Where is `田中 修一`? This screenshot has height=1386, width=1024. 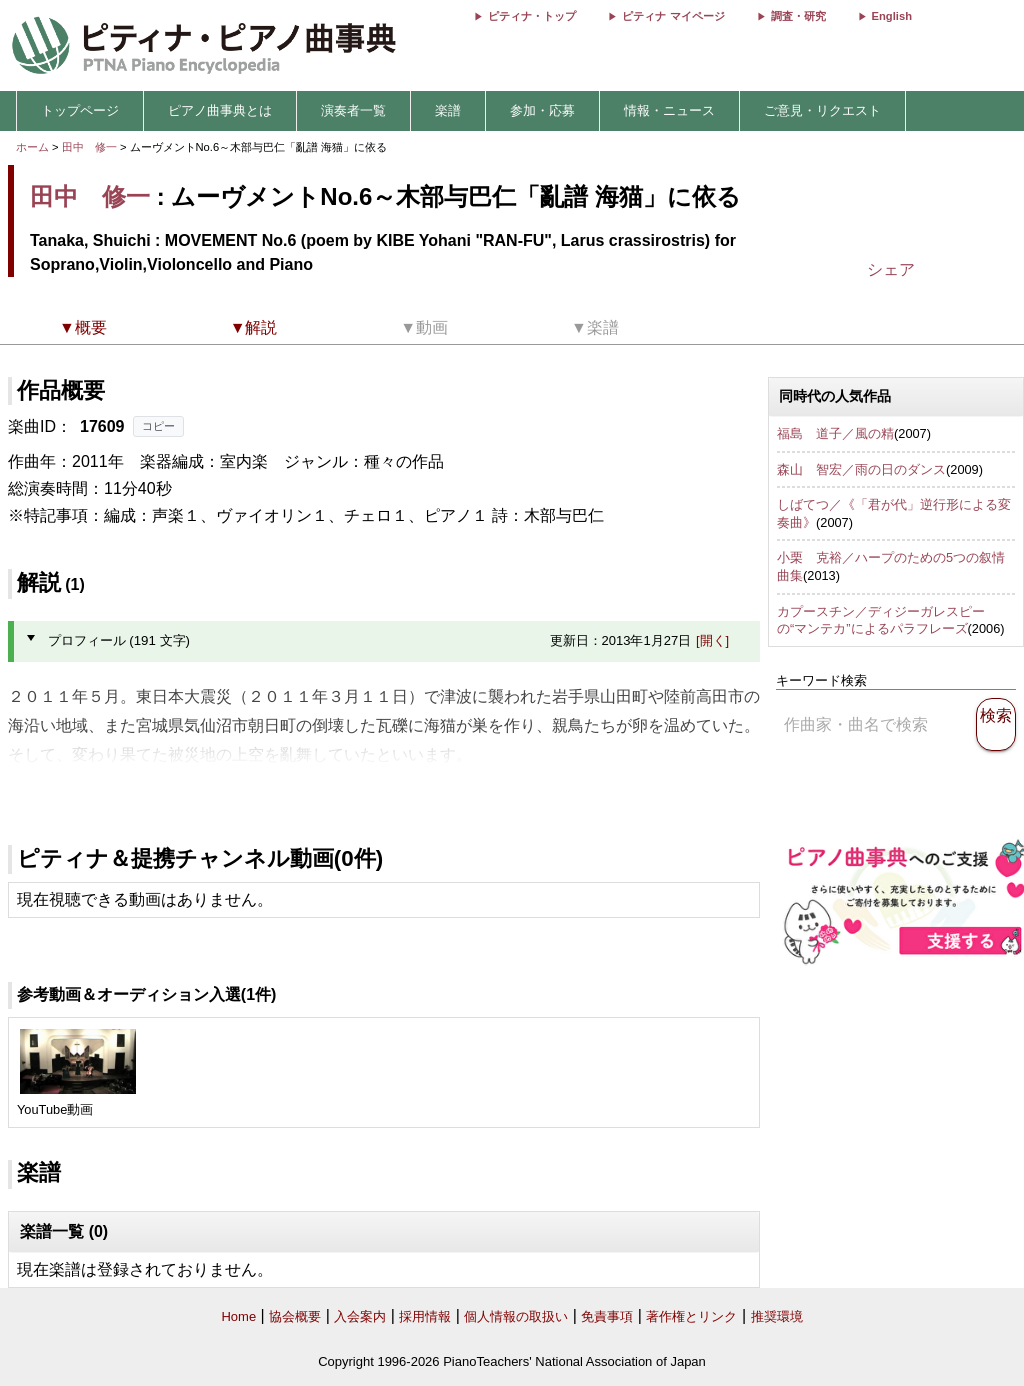 田中 修一 is located at coordinates (89, 147).